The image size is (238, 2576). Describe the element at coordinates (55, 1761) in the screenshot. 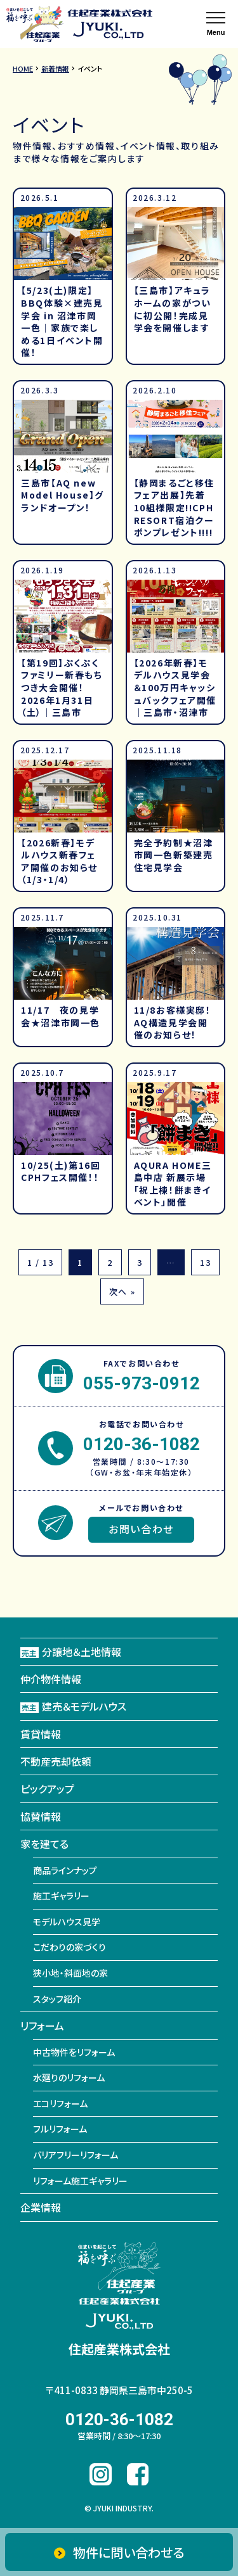

I see `不動産売却依頼` at that location.